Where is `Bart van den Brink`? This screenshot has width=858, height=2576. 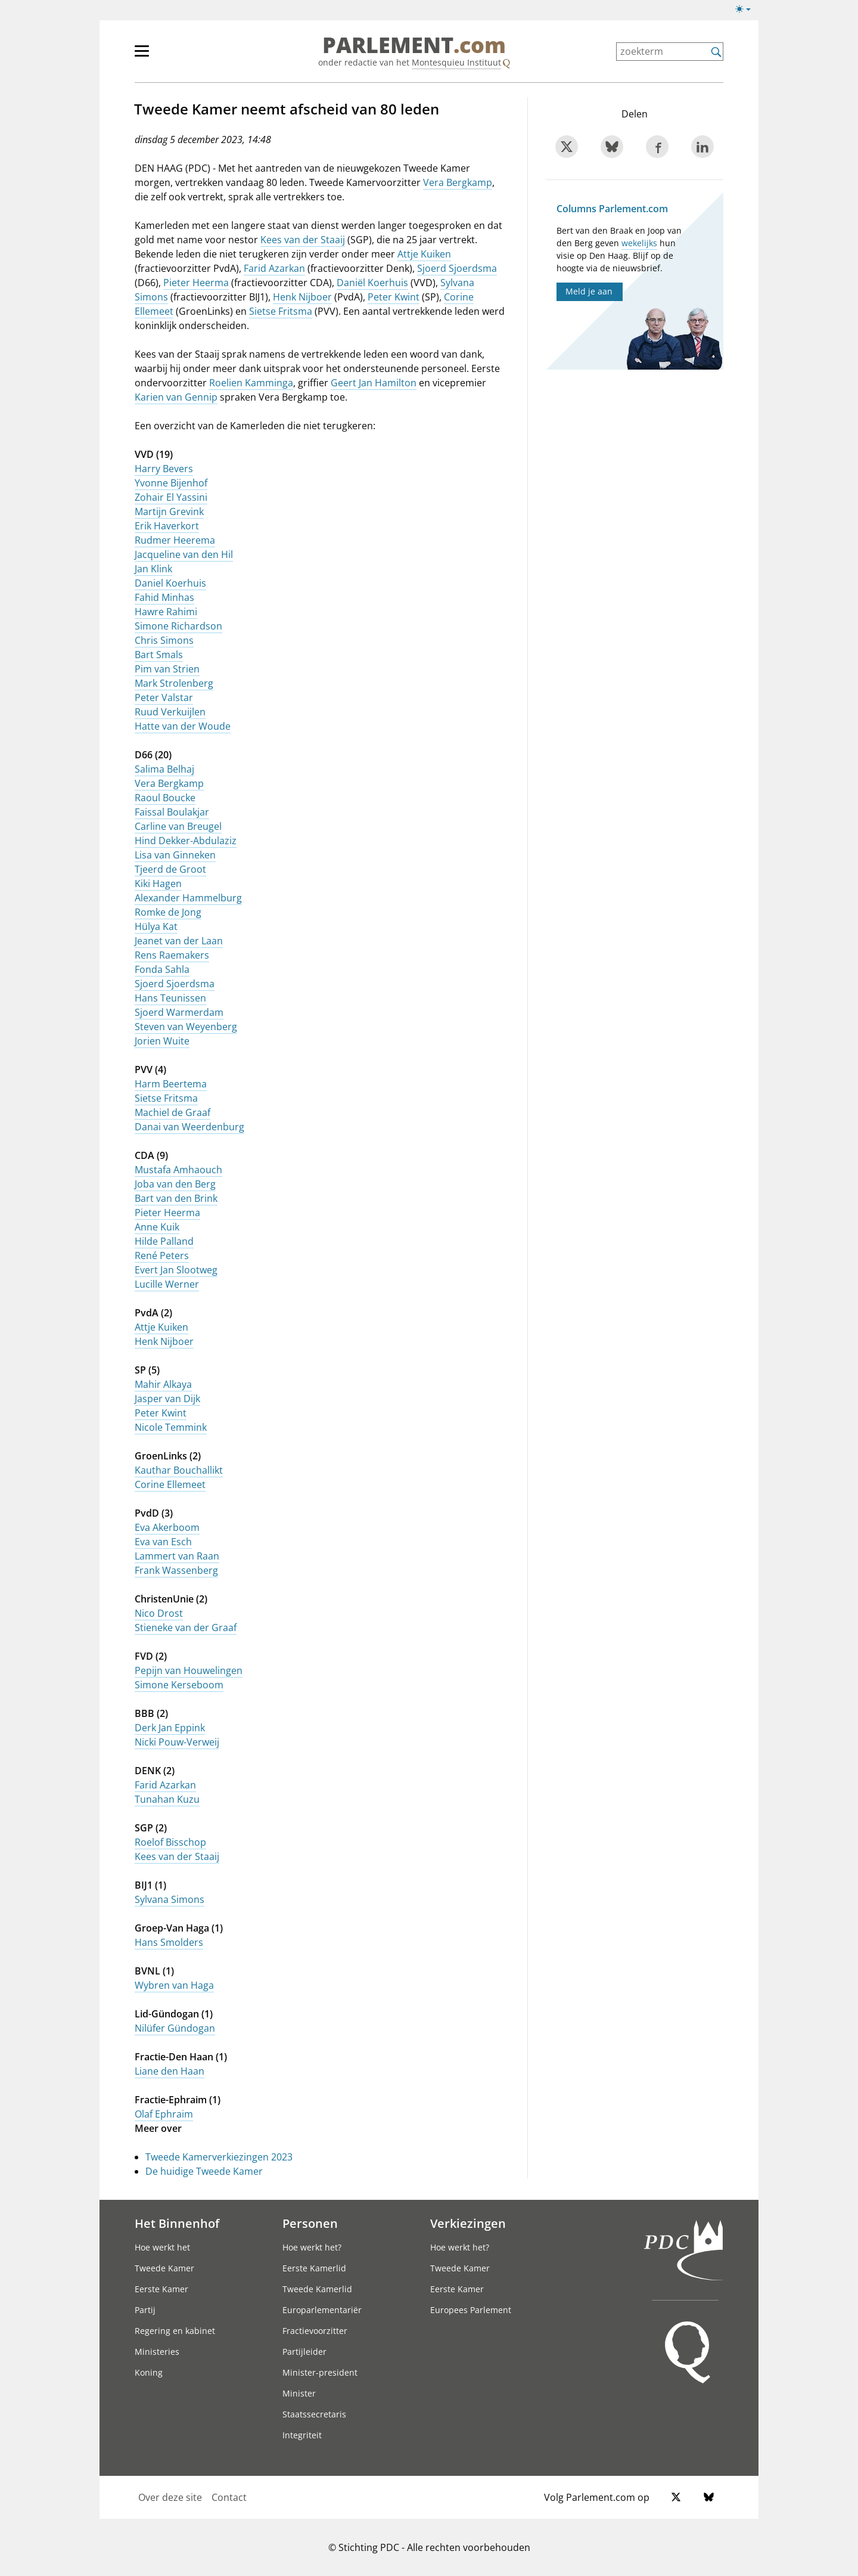
Bart van den Brink is located at coordinates (176, 1198).